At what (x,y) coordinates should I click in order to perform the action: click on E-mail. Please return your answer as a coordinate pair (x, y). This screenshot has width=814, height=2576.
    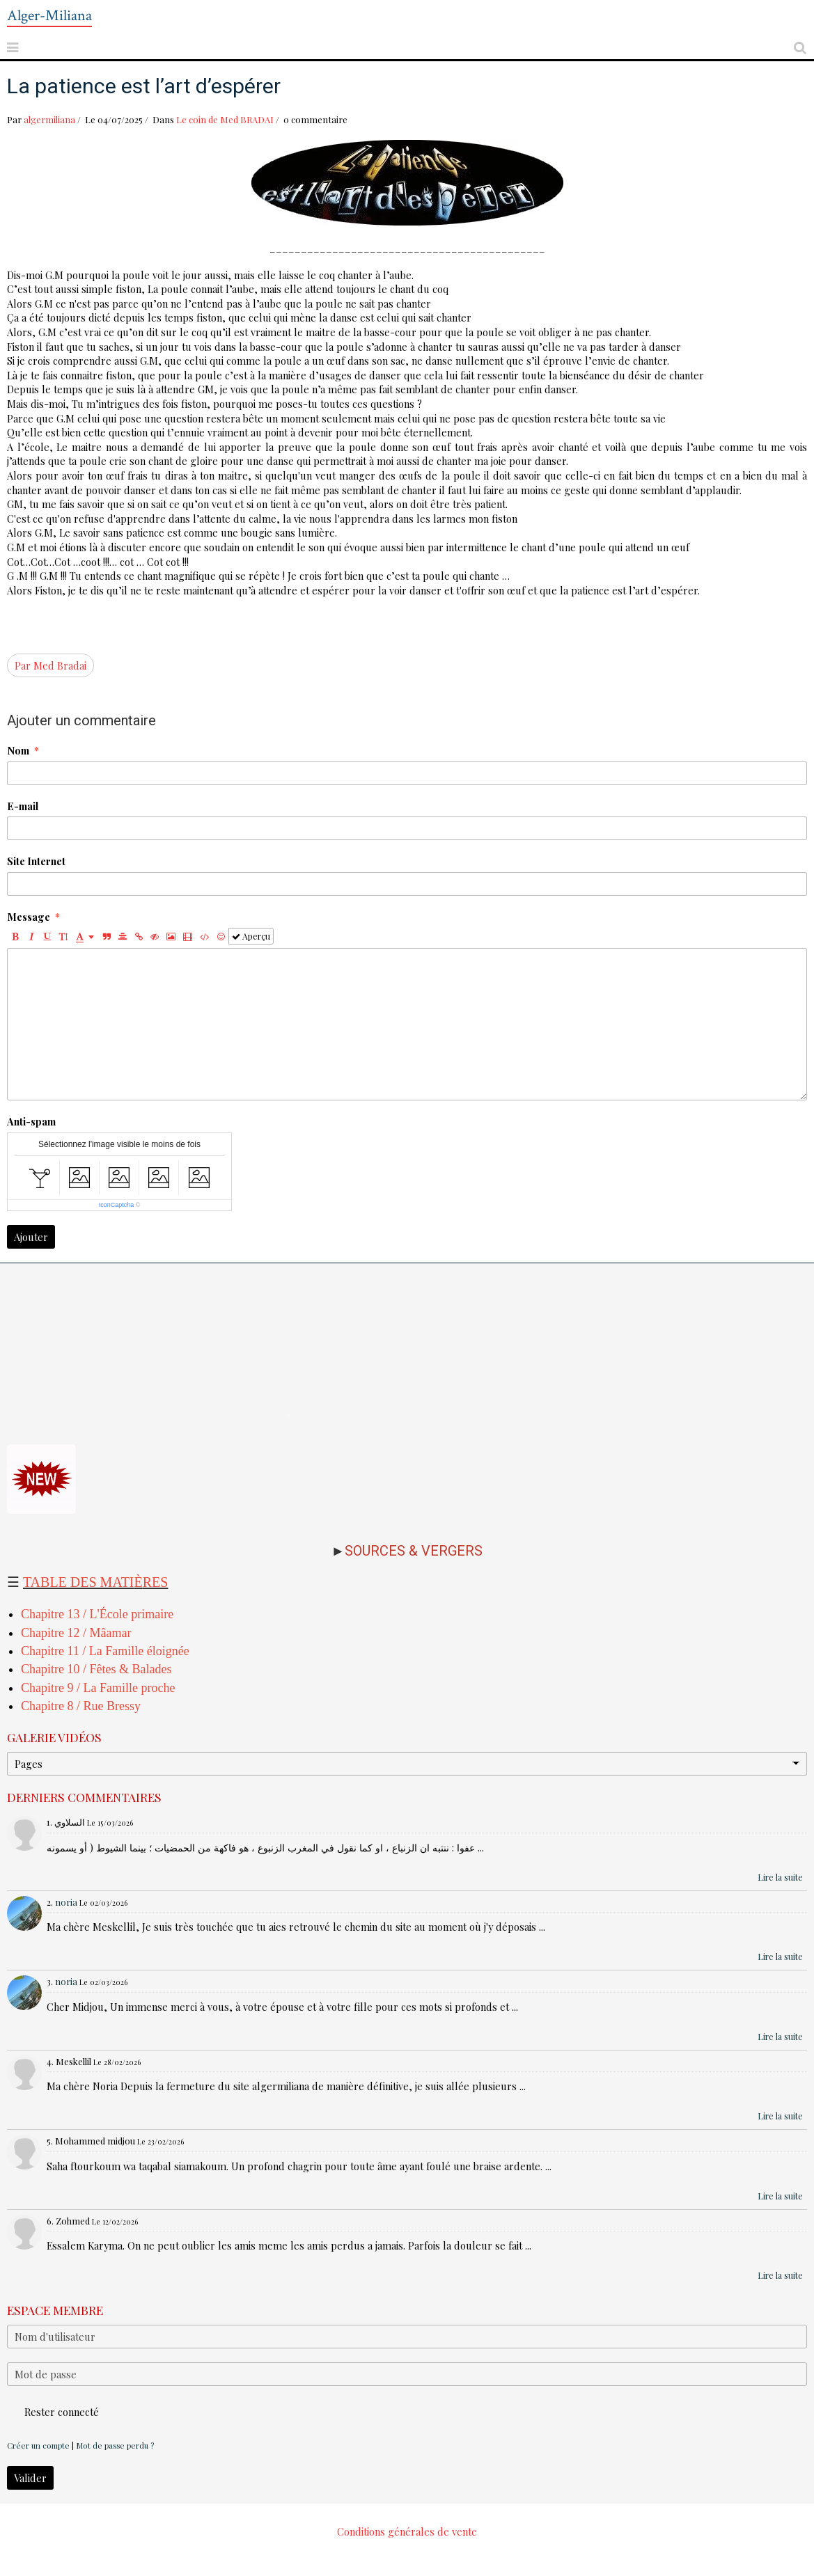
    Looking at the image, I should click on (22, 806).